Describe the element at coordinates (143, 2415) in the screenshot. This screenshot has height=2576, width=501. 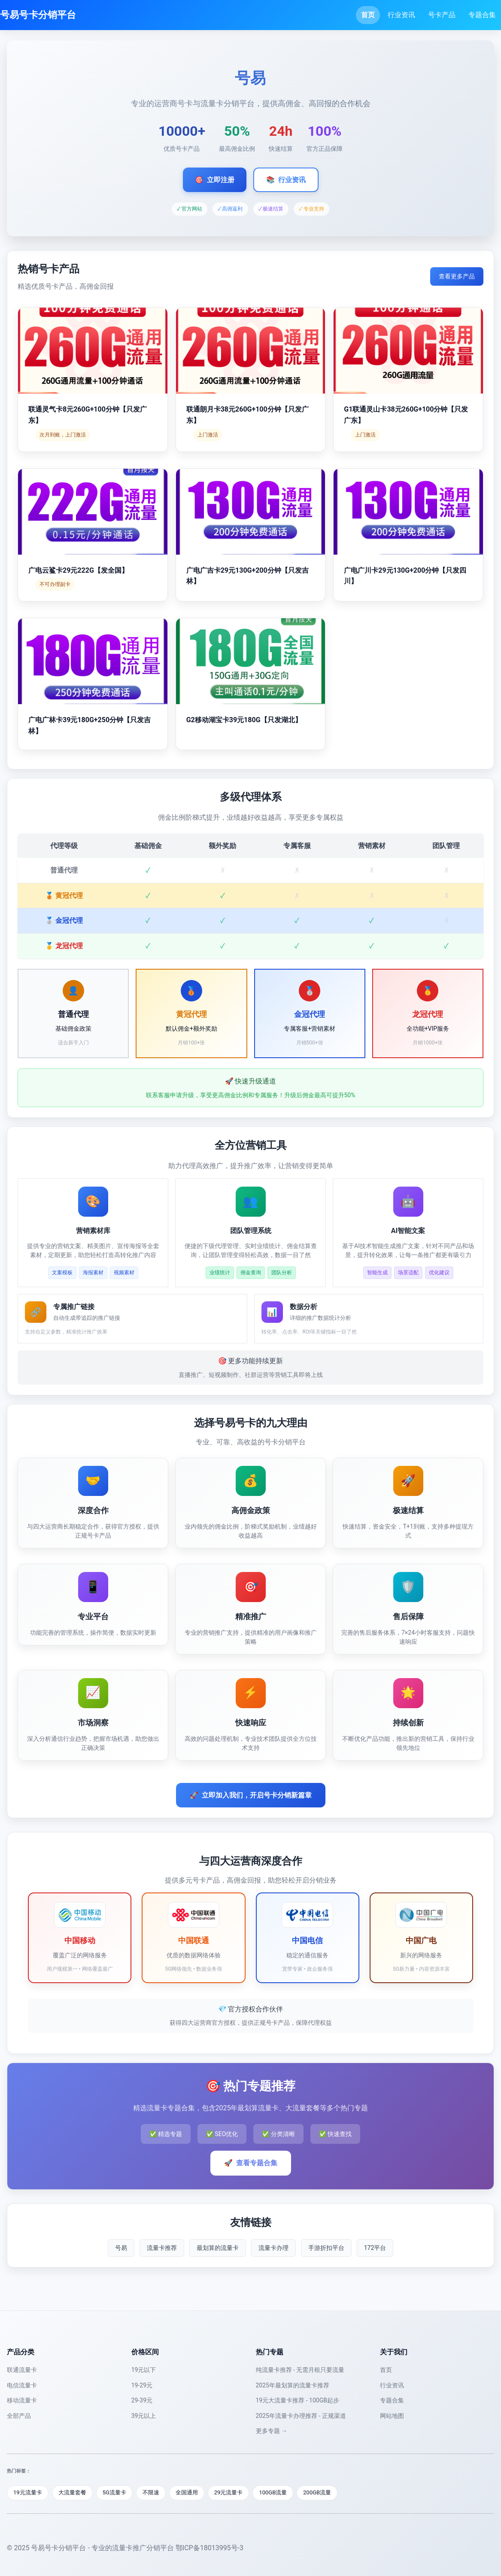
I see `39元以上` at that location.